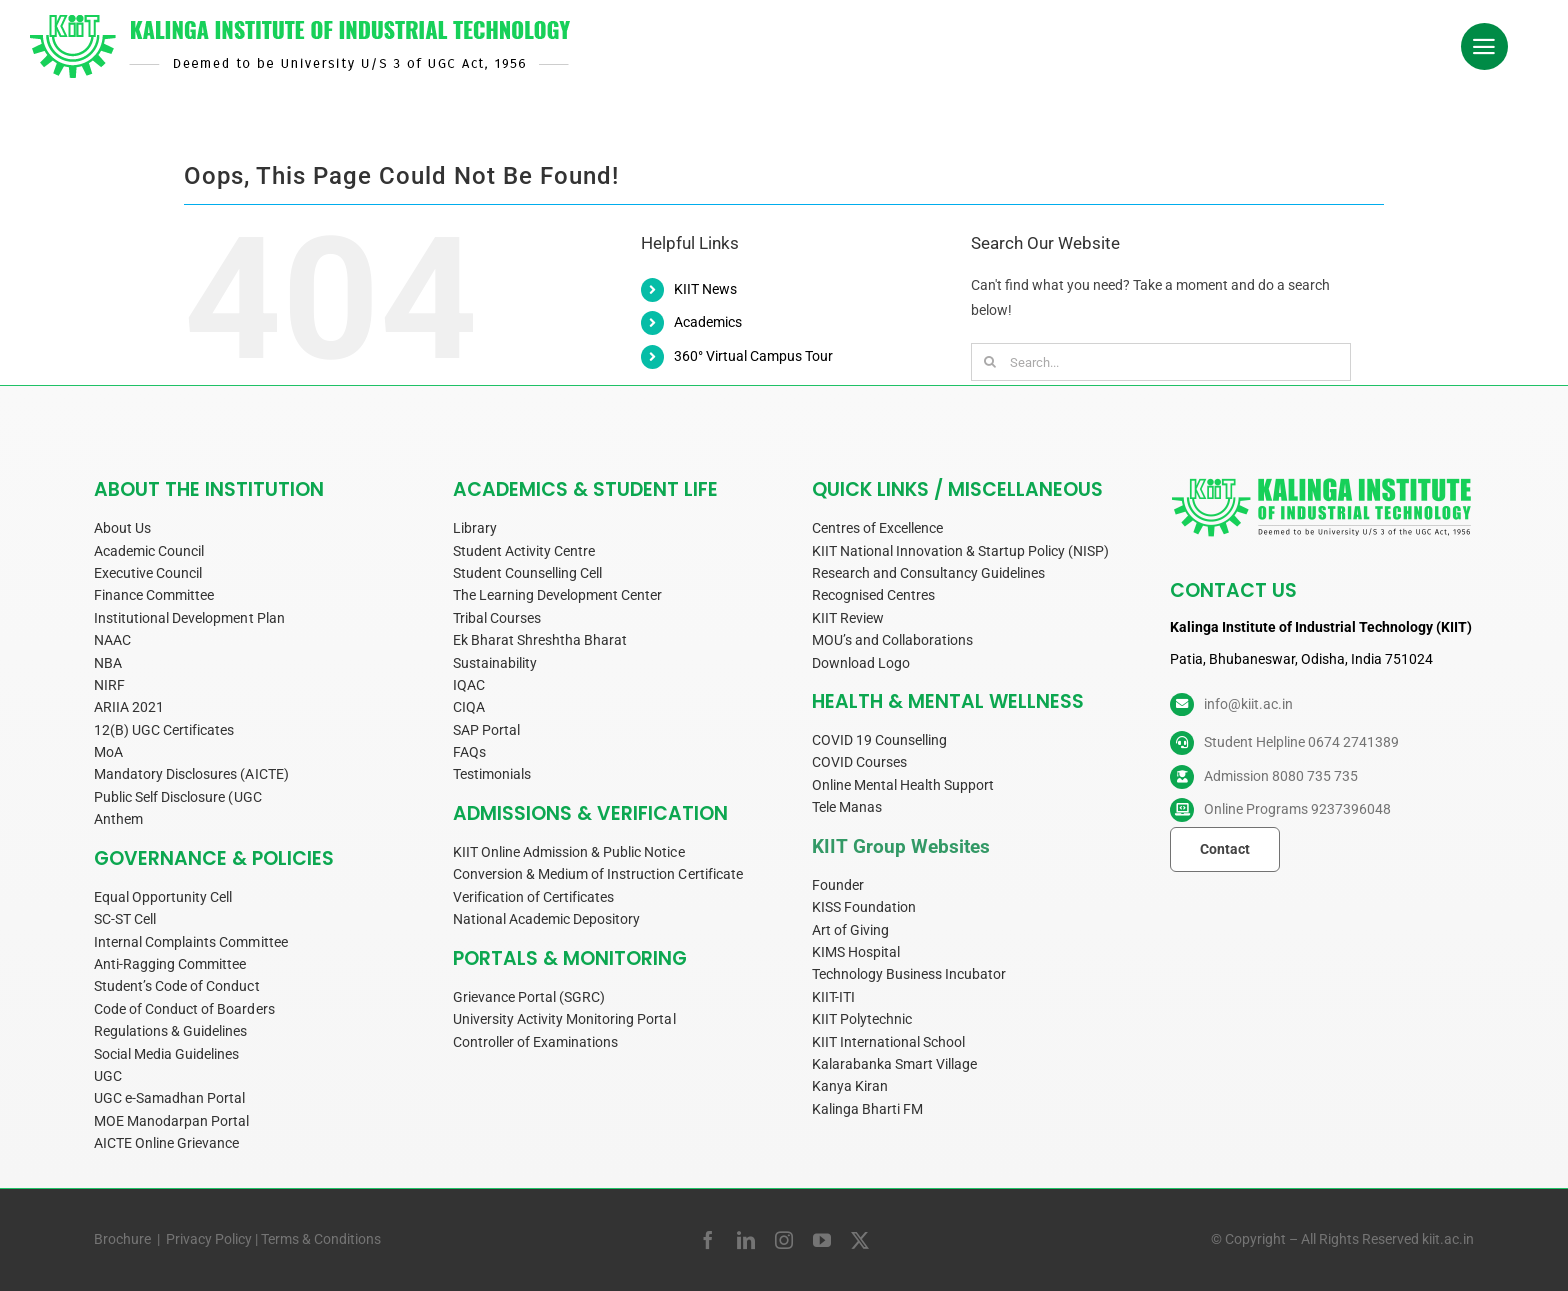 The width and height of the screenshot is (1568, 1291). What do you see at coordinates (867, 1109) in the screenshot?
I see `Kalinga Bharti FM` at bounding box center [867, 1109].